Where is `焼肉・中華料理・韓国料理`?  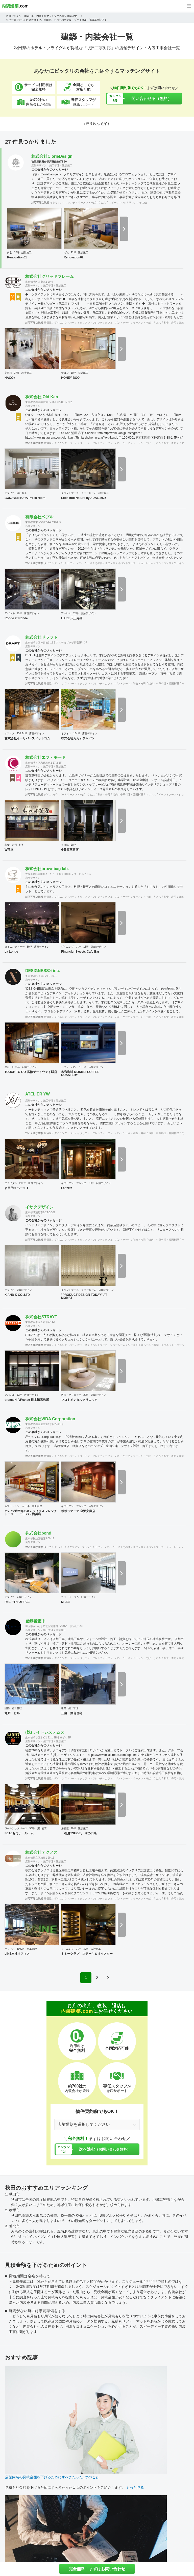 焼肉・中華料理・韓国料理 is located at coordinates (164, 683).